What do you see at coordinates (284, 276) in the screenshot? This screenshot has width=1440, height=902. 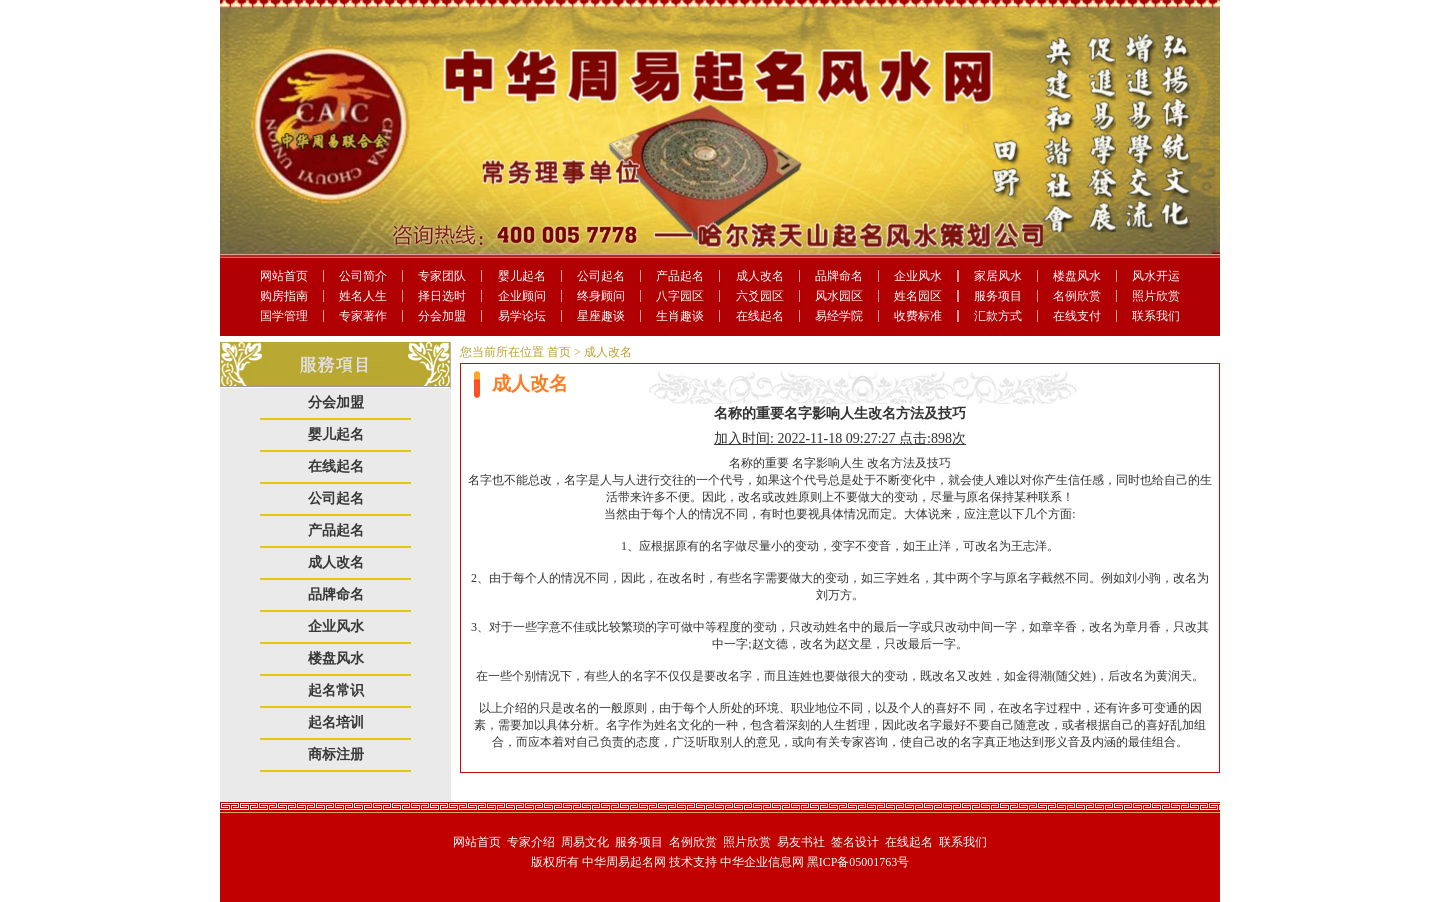 I see `网站首页` at bounding box center [284, 276].